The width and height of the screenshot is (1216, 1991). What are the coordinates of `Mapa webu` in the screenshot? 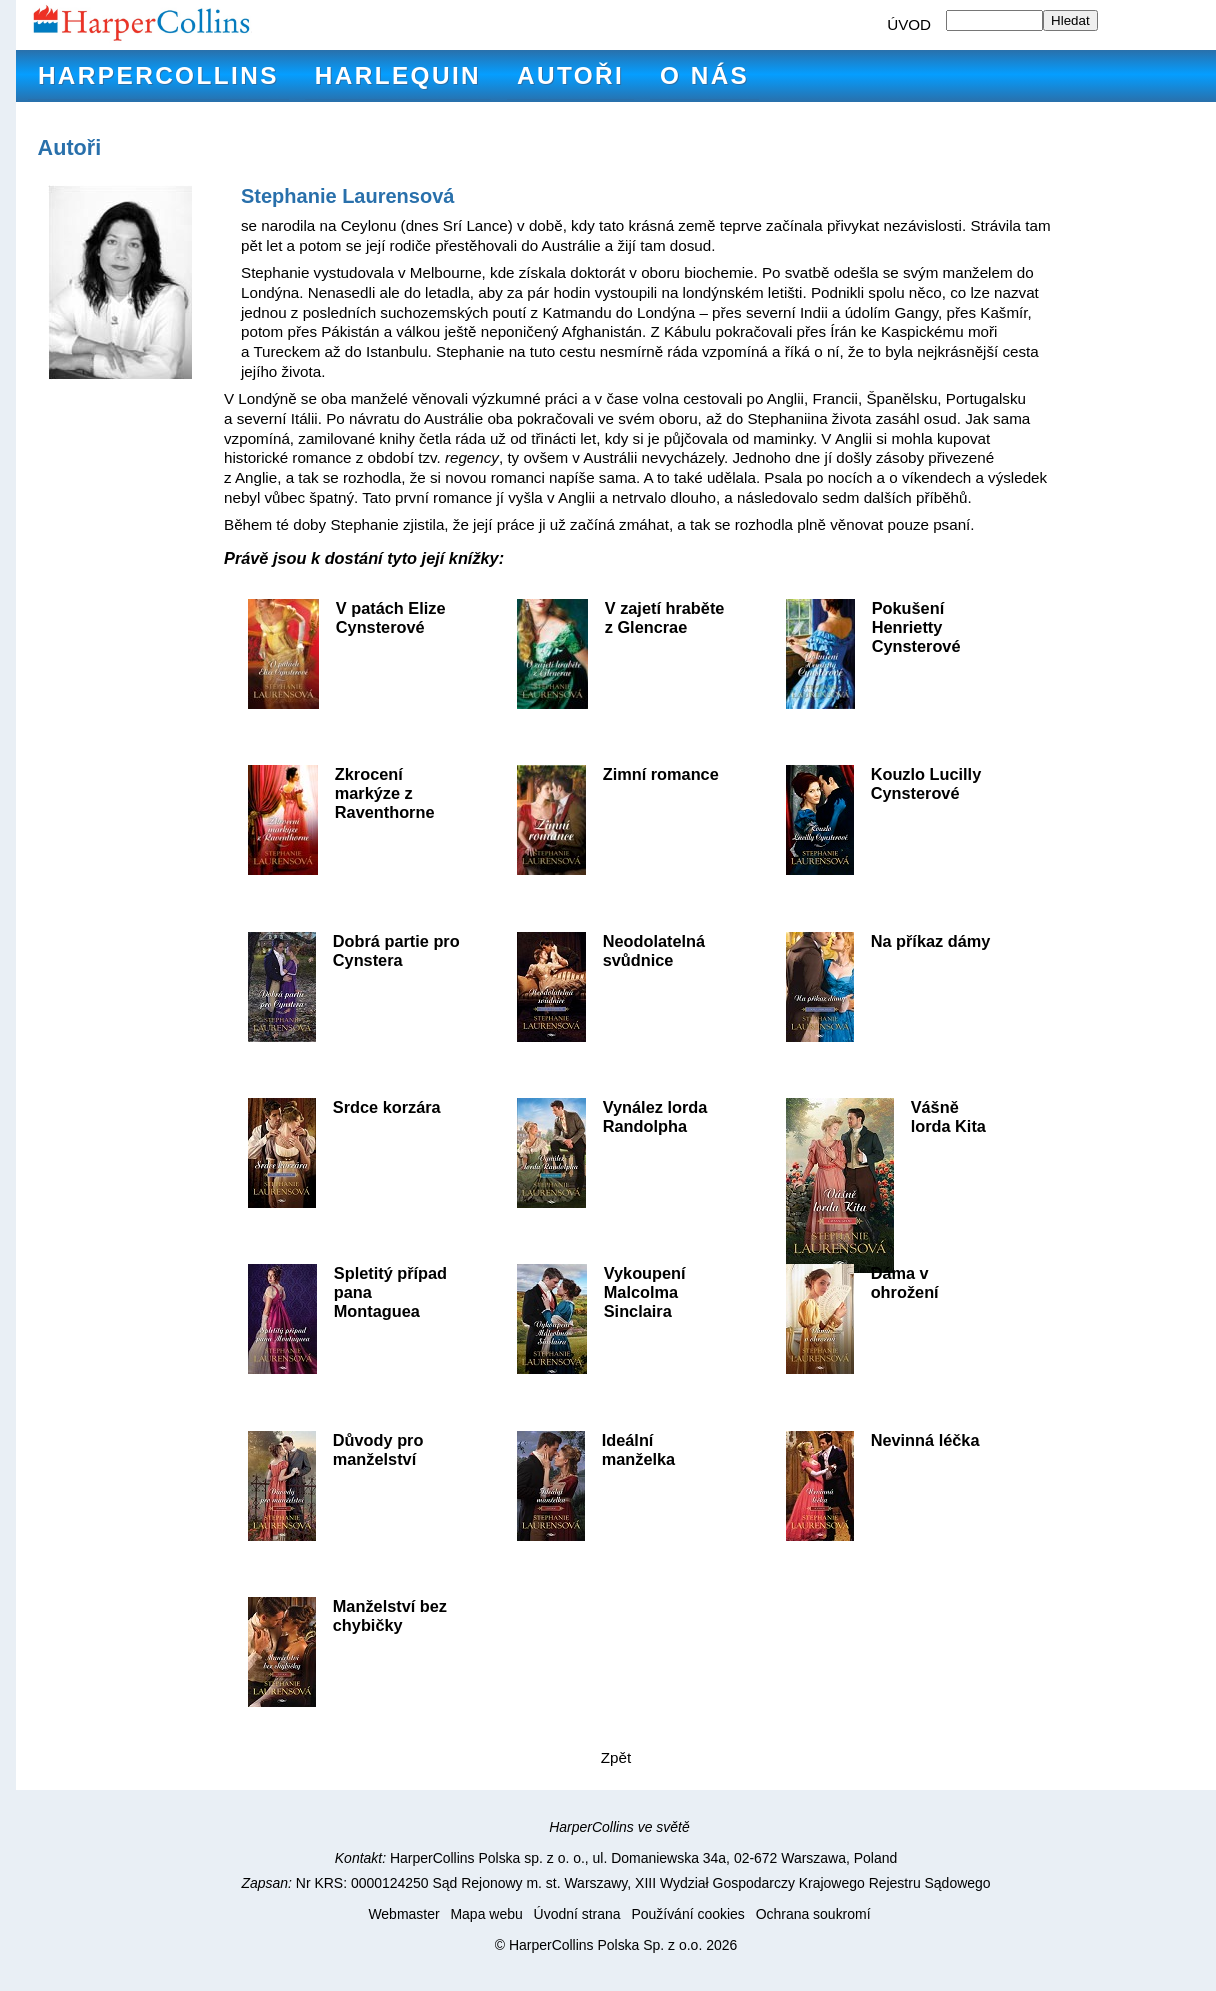 It's located at (486, 1914).